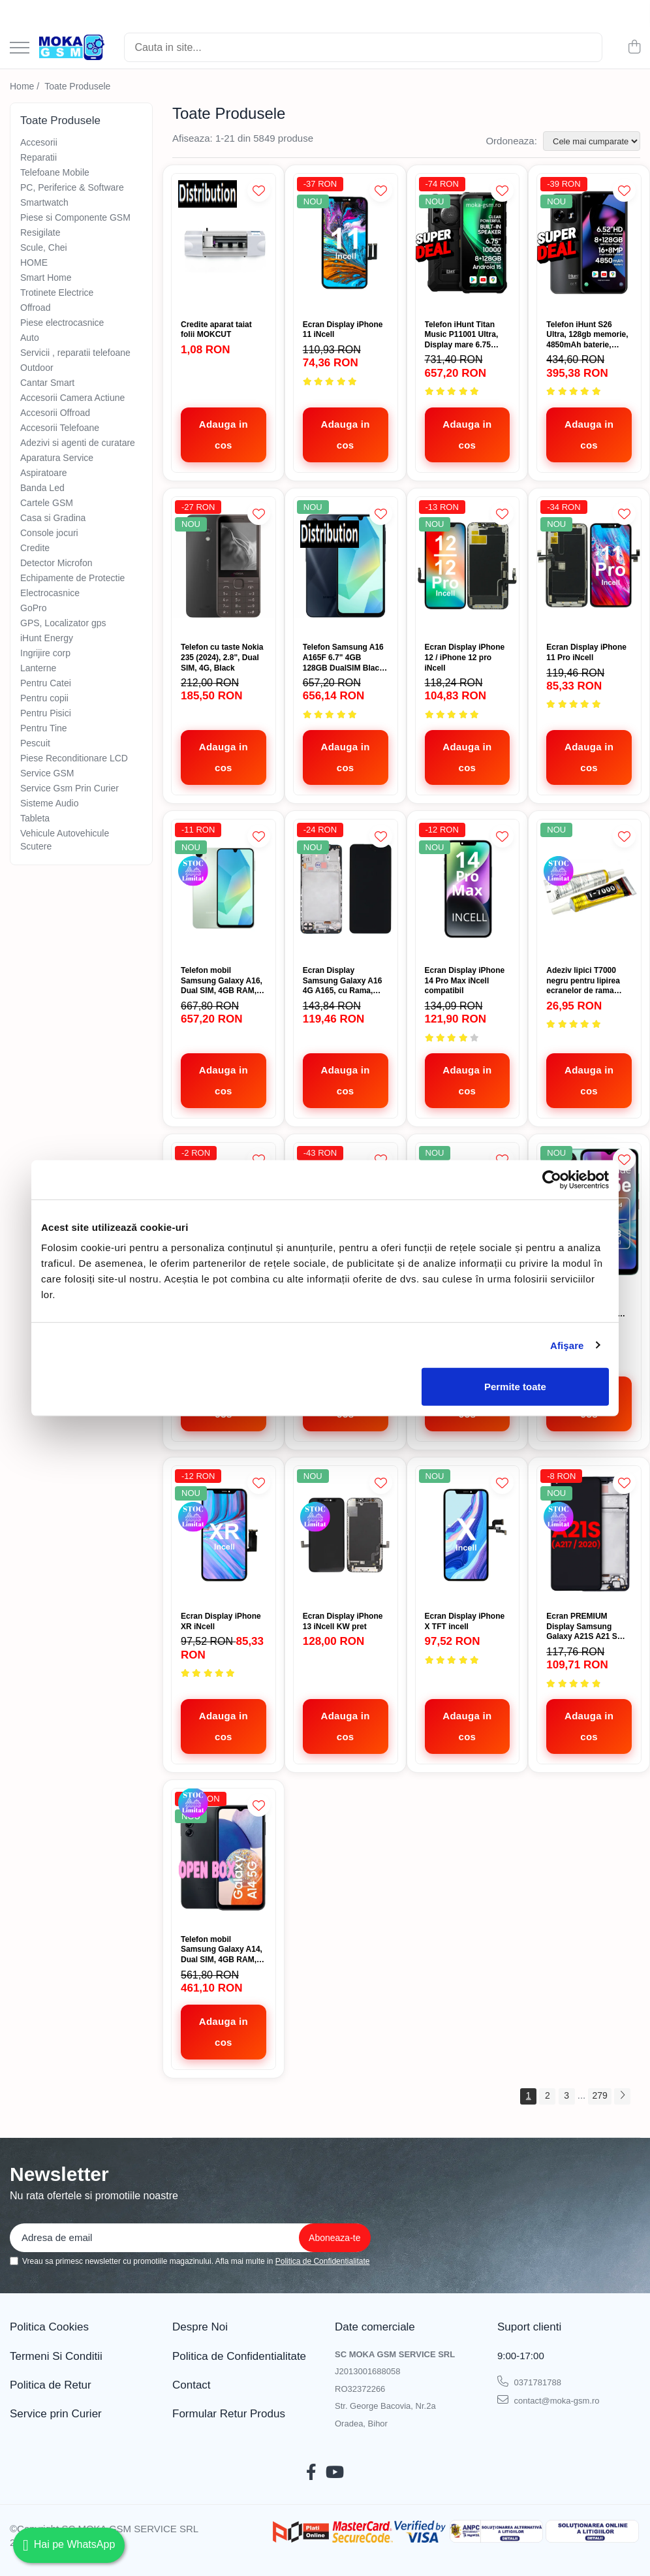  Describe the element at coordinates (343, 1621) in the screenshot. I see `Ecran Display iPhone 13 iNcell KW pret` at that location.